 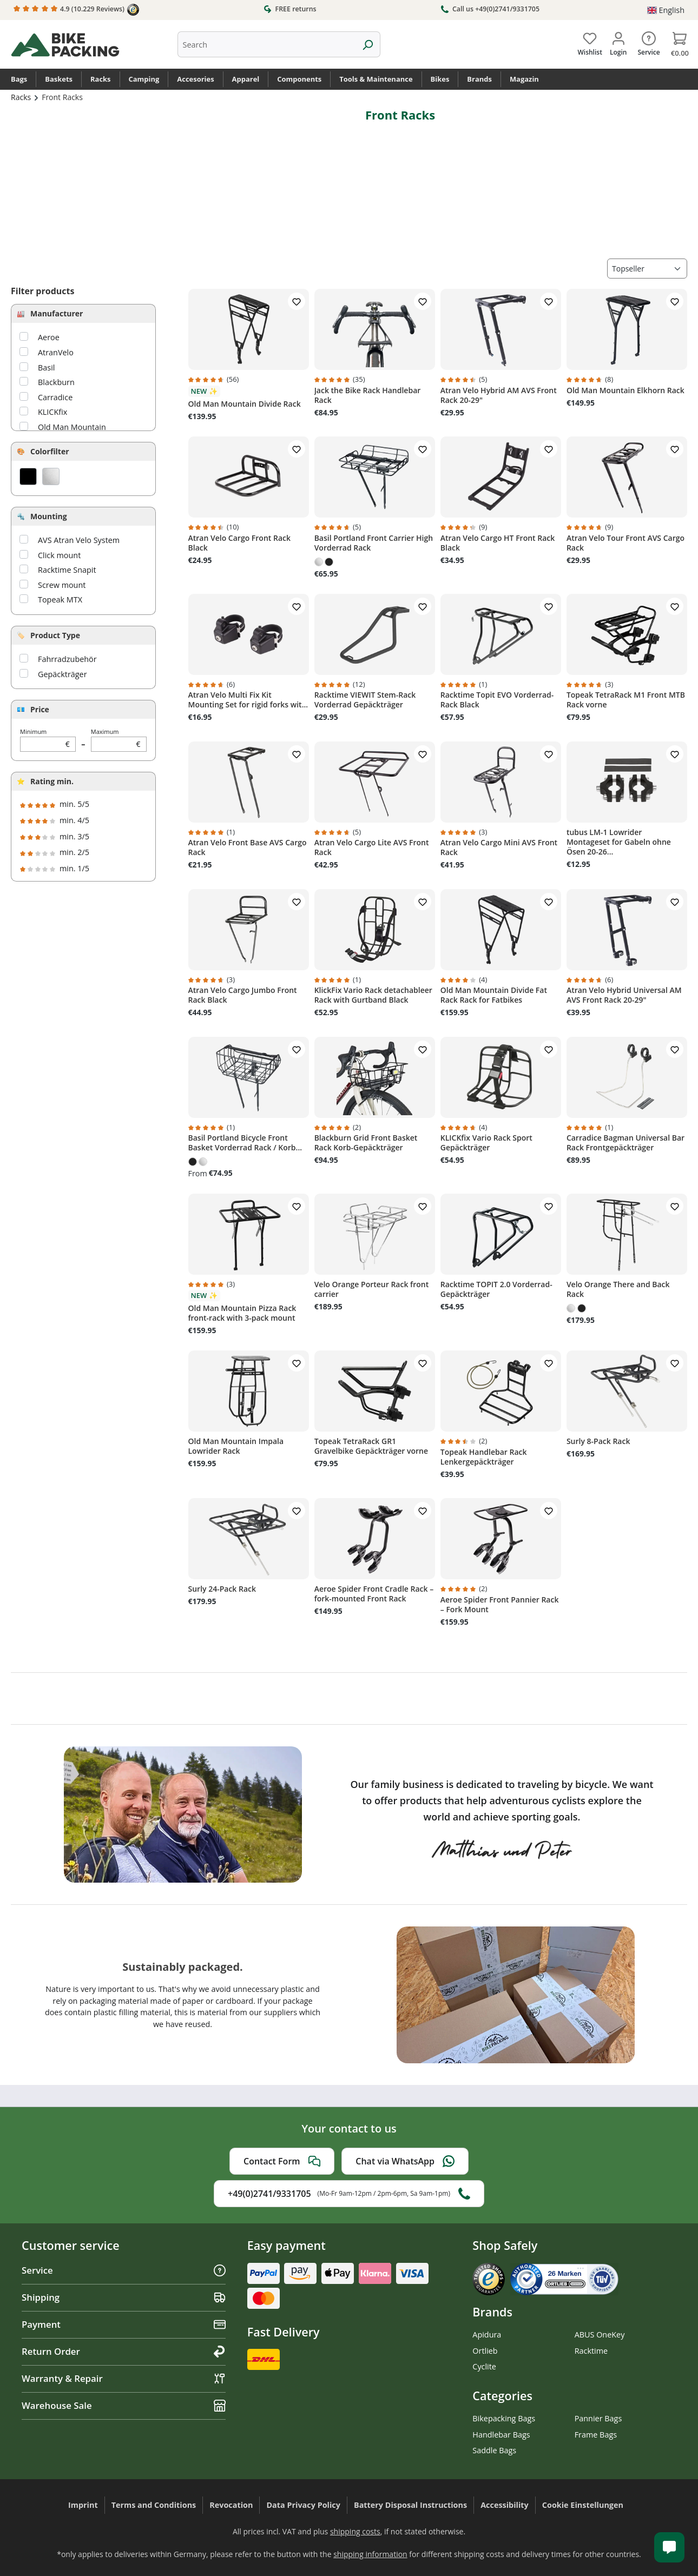 What do you see at coordinates (124, 2270) in the screenshot?
I see `Service` at bounding box center [124, 2270].